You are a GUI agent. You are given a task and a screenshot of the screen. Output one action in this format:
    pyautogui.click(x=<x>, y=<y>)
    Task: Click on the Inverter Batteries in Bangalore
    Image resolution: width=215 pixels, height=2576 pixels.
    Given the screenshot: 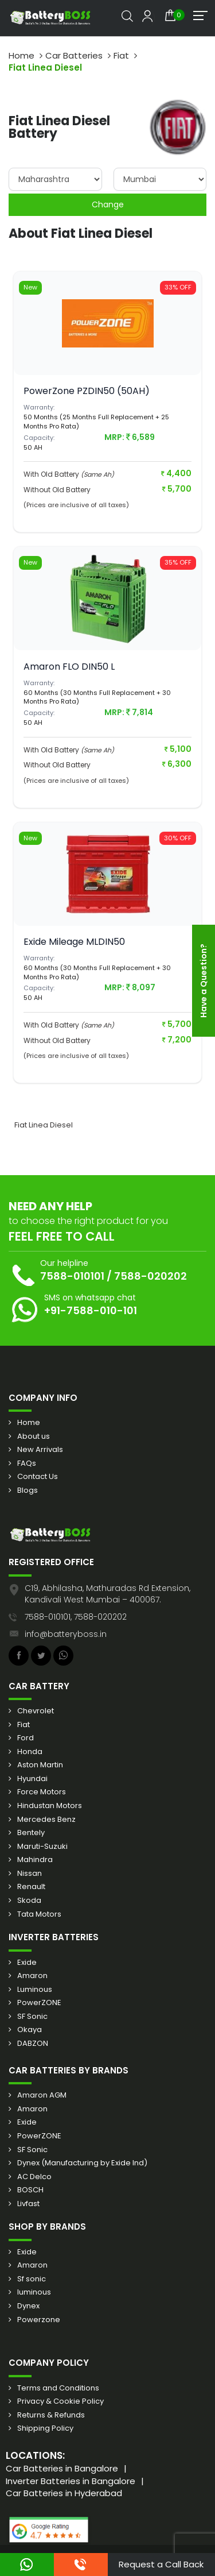 What is the action you would take?
    pyautogui.click(x=70, y=2481)
    